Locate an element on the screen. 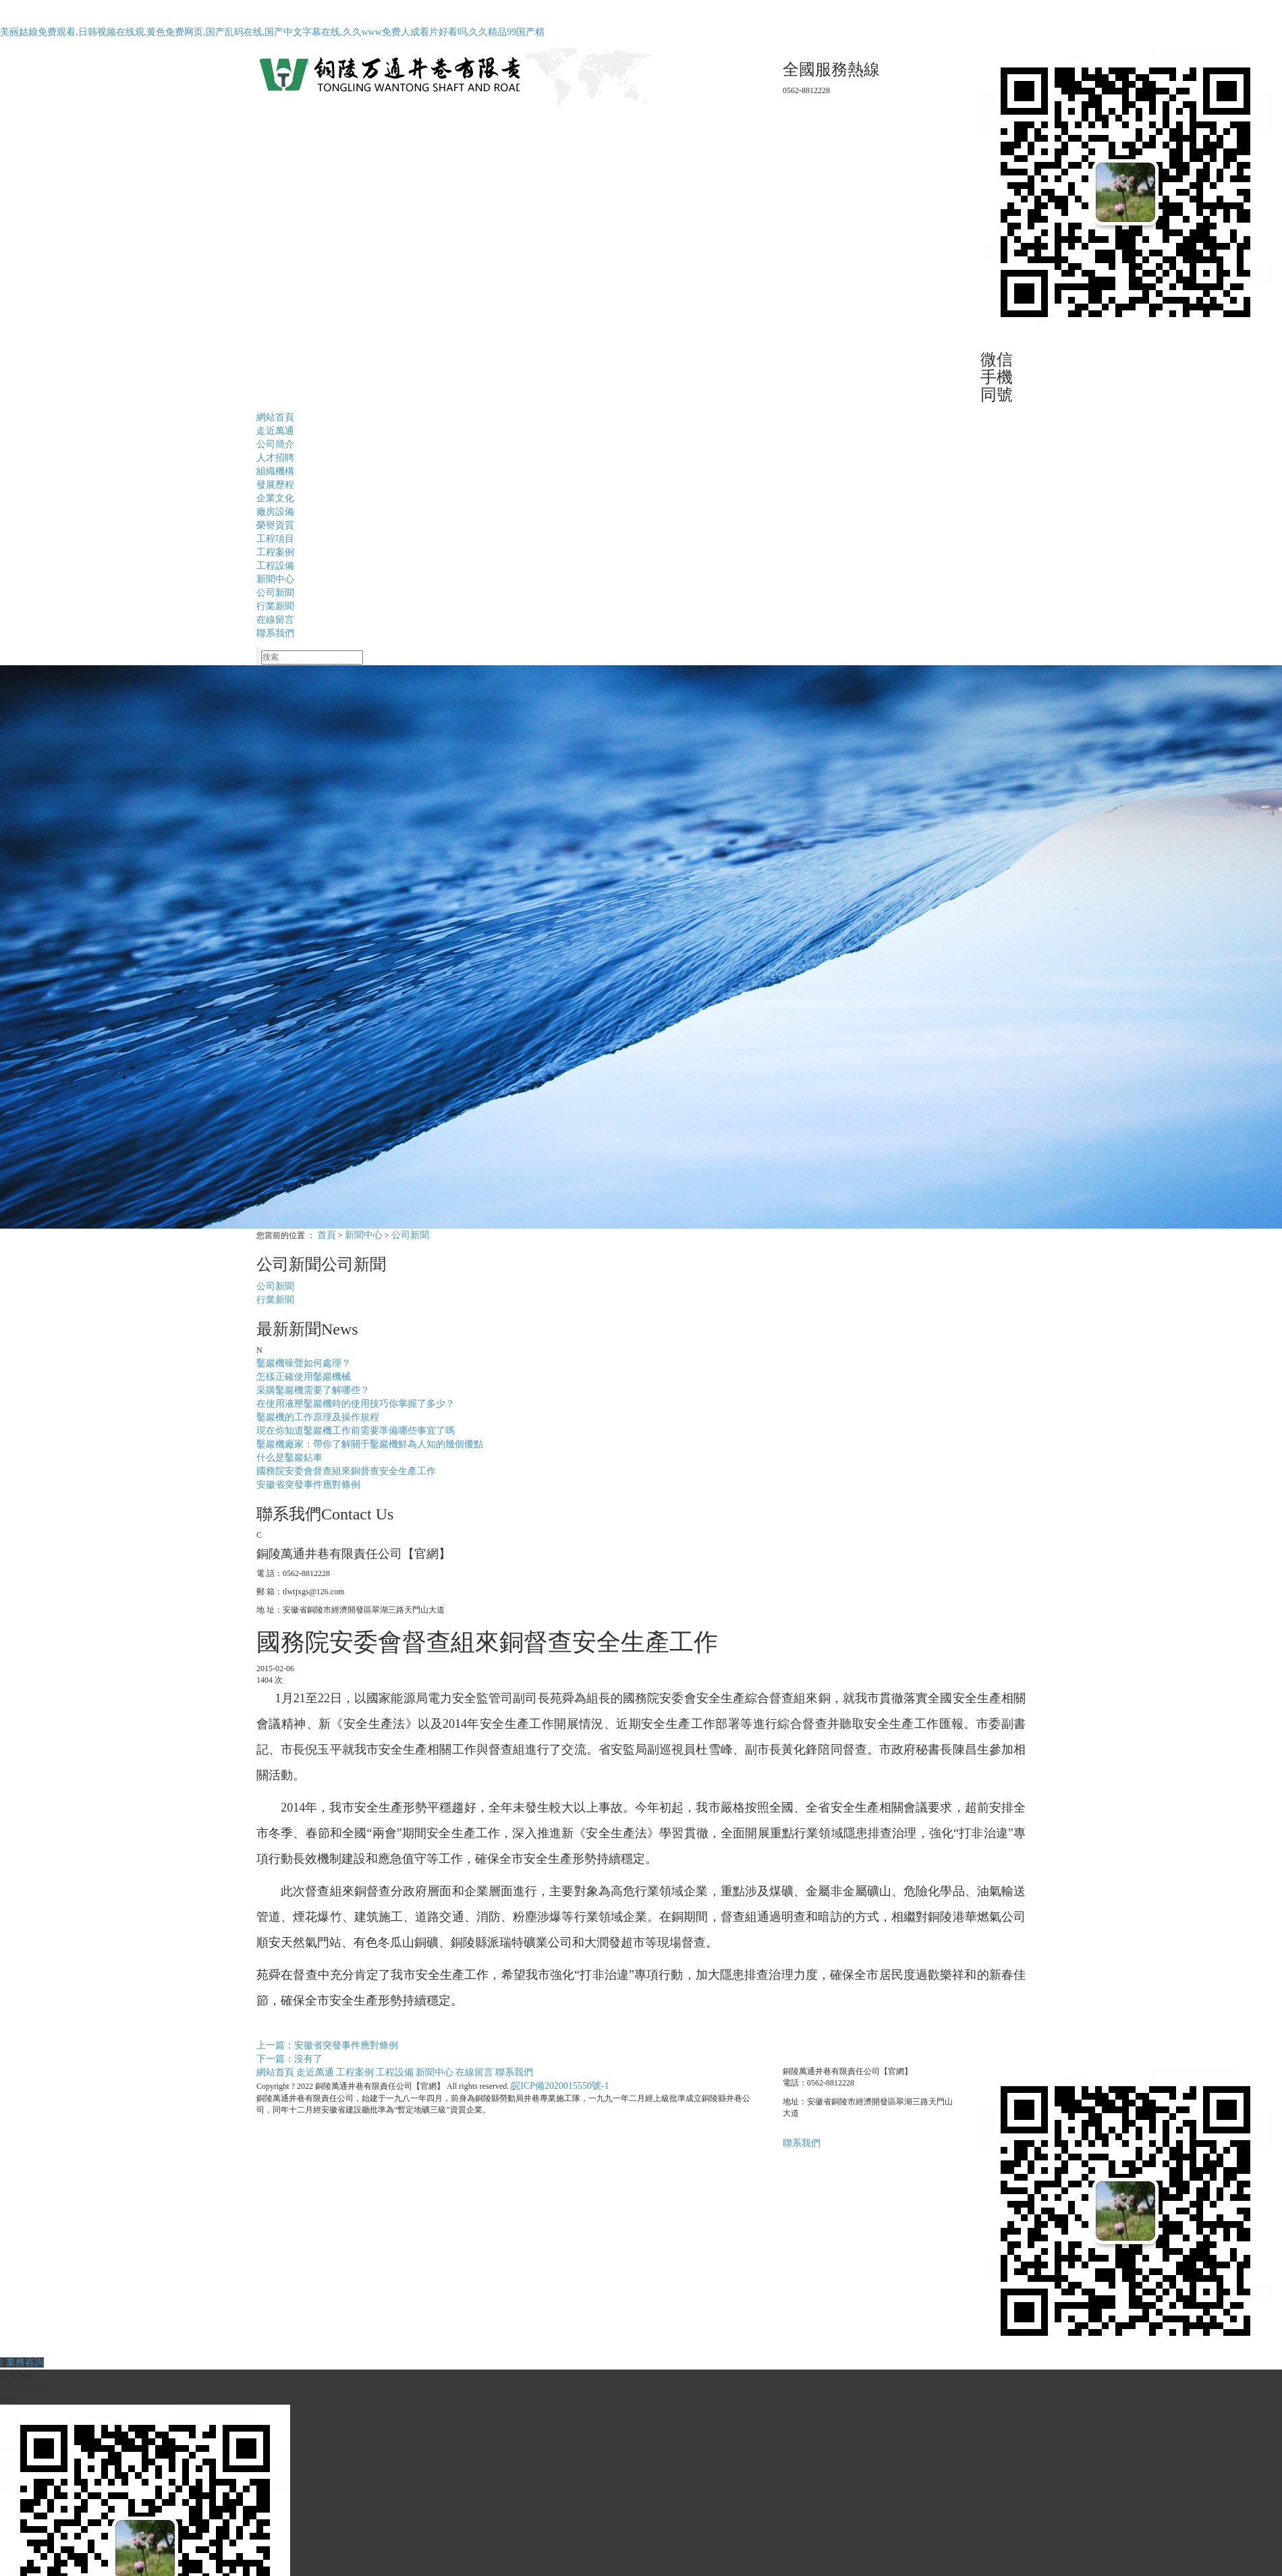 The height and width of the screenshot is (2576, 1282). 發展歷程 is located at coordinates (275, 485).